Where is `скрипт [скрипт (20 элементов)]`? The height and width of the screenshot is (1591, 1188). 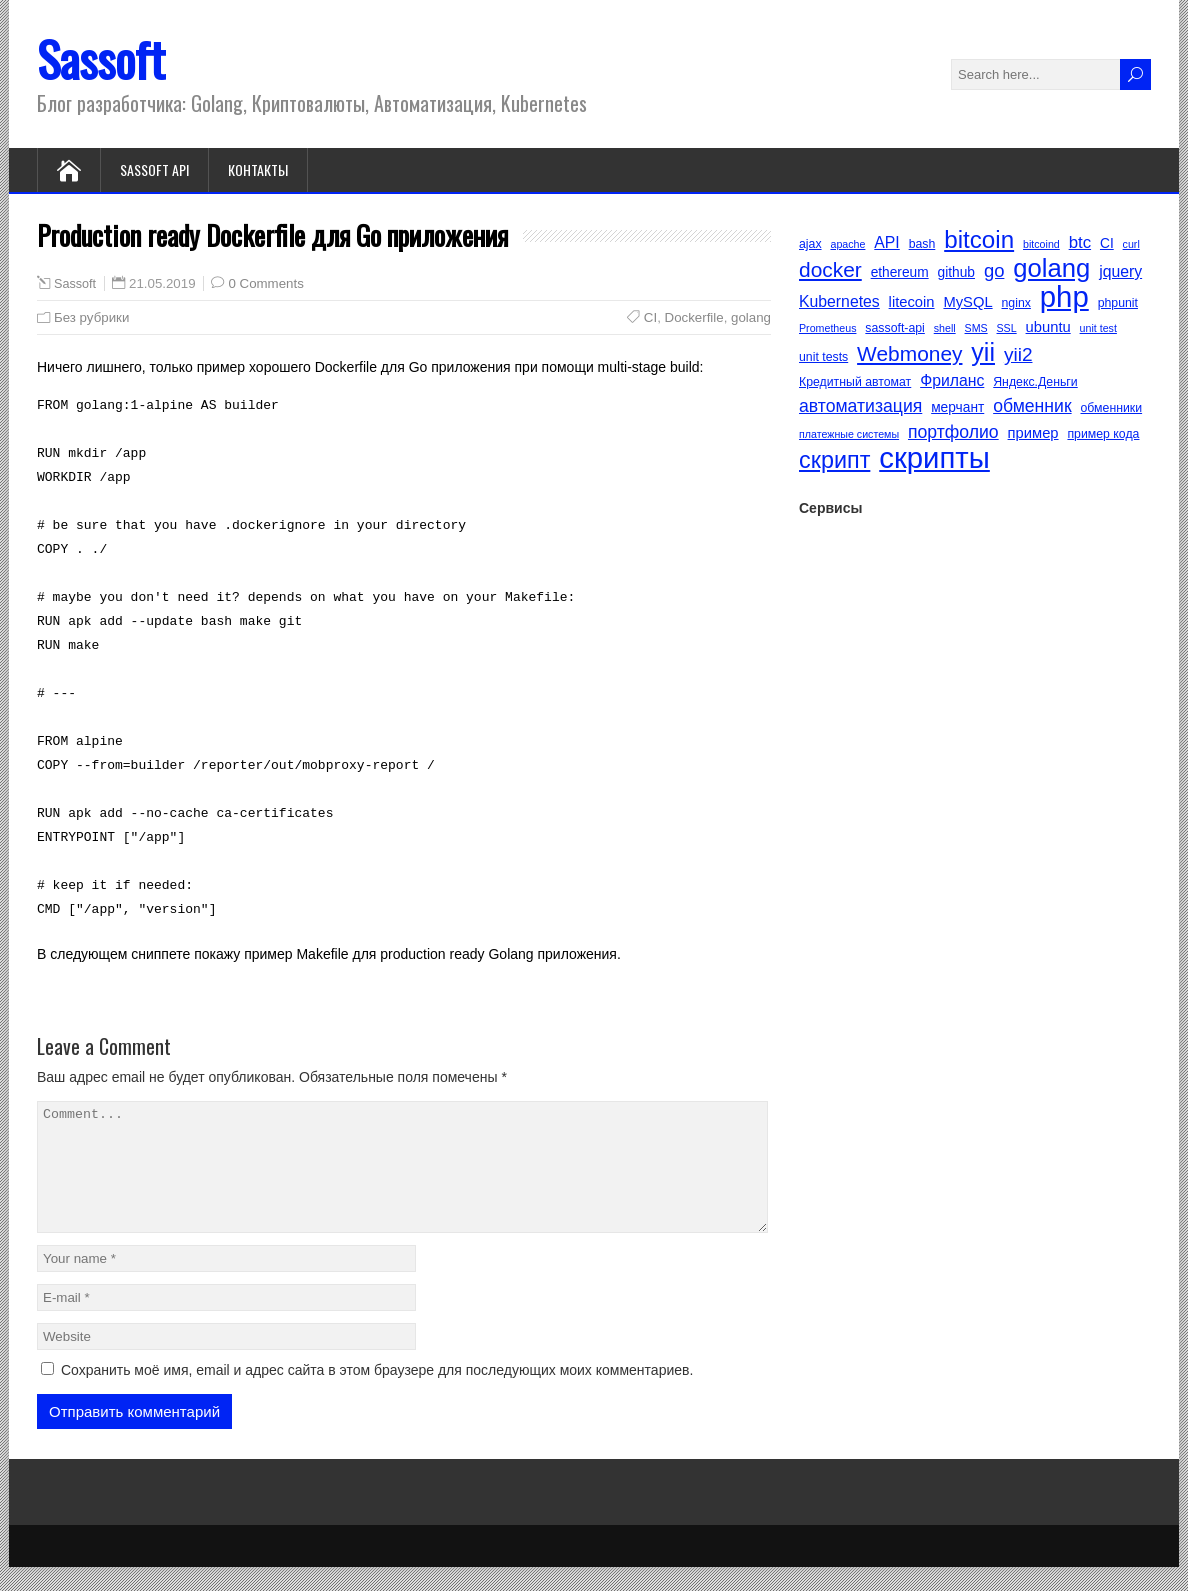
скрипт [скрипт (20 элементов)] is located at coordinates (834, 460).